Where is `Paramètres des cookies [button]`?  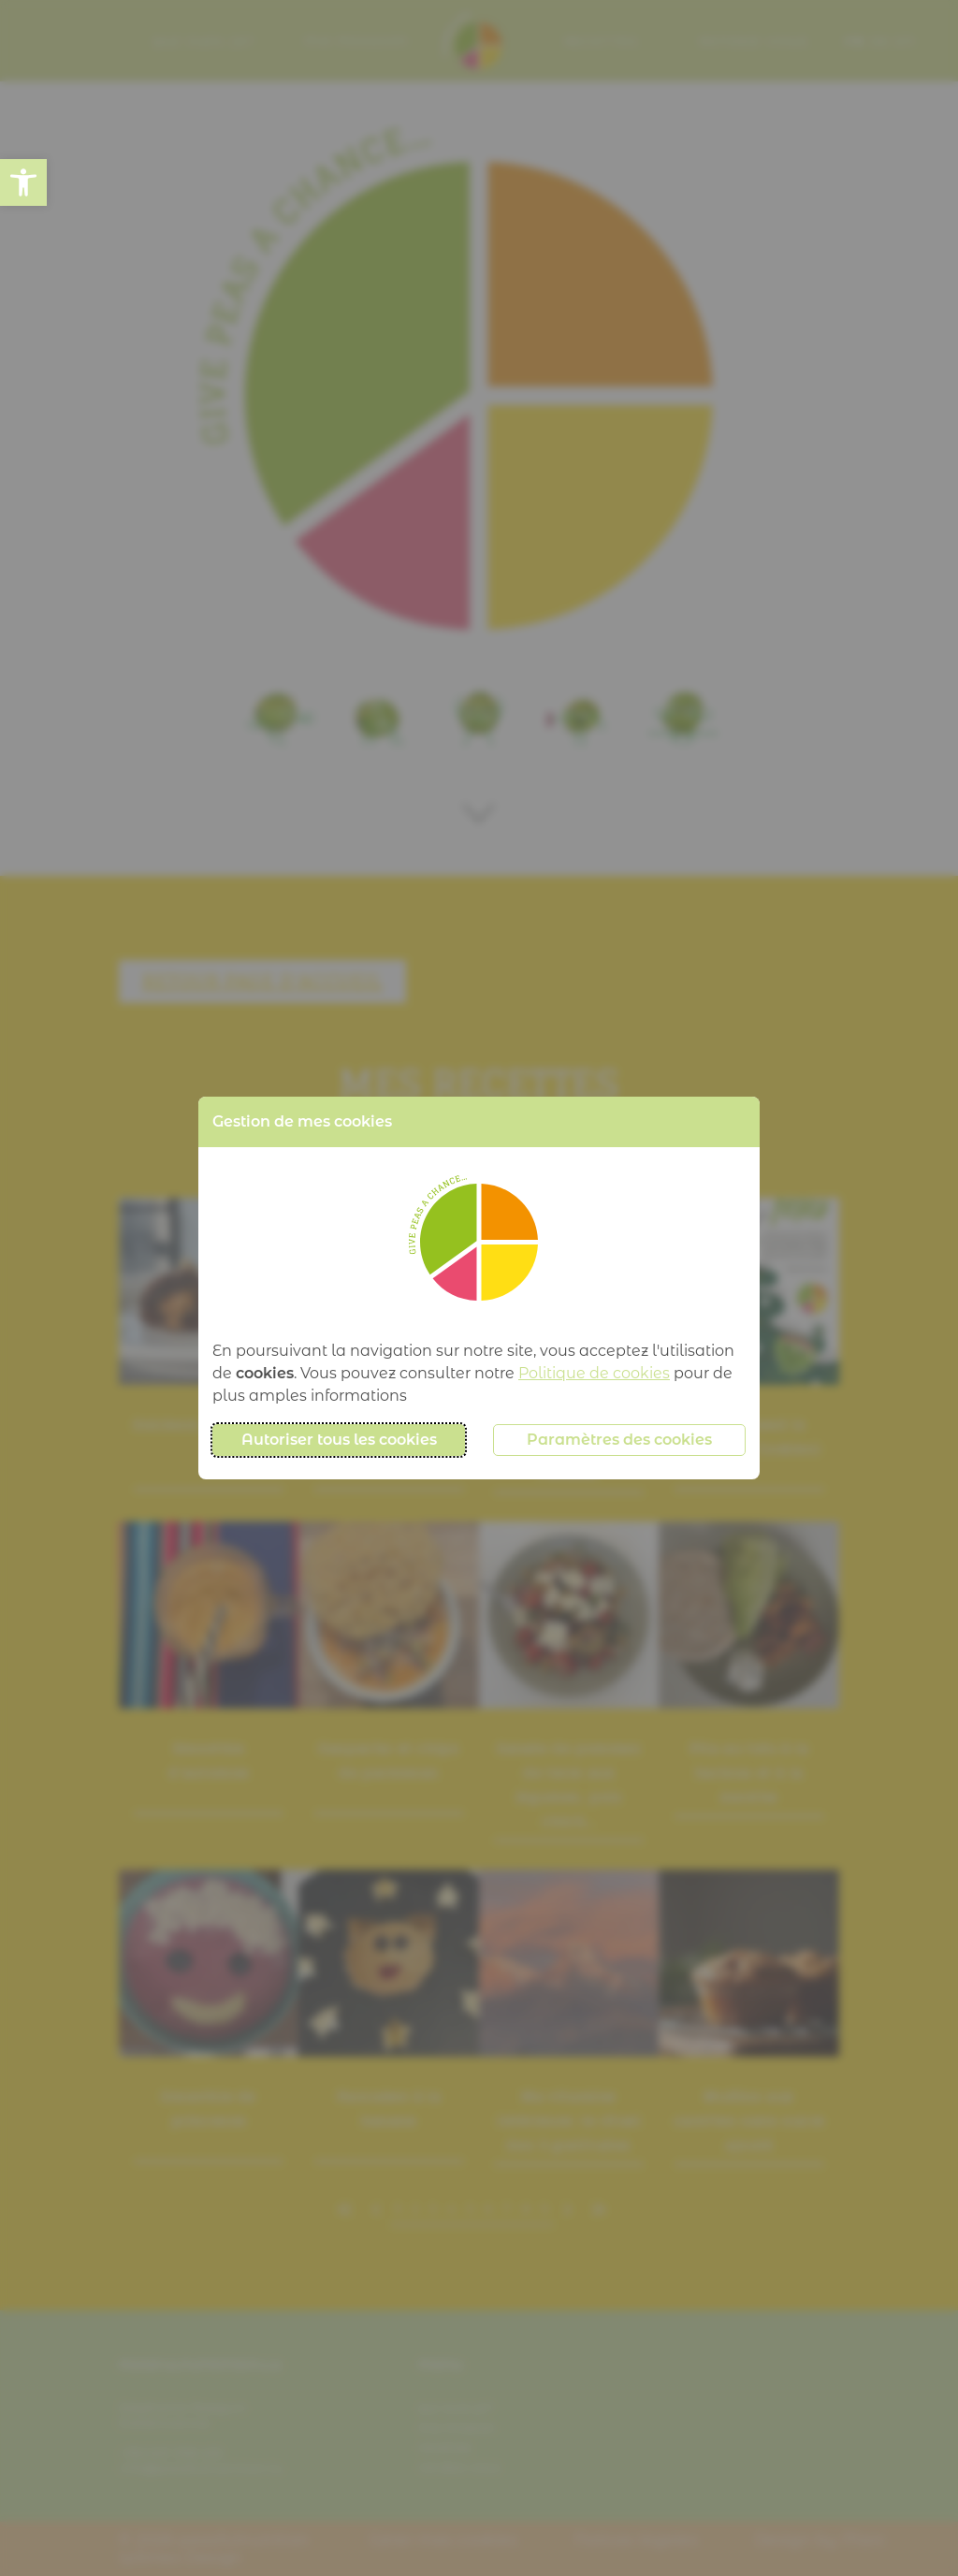
Paramètres des cookies [button] is located at coordinates (619, 1439).